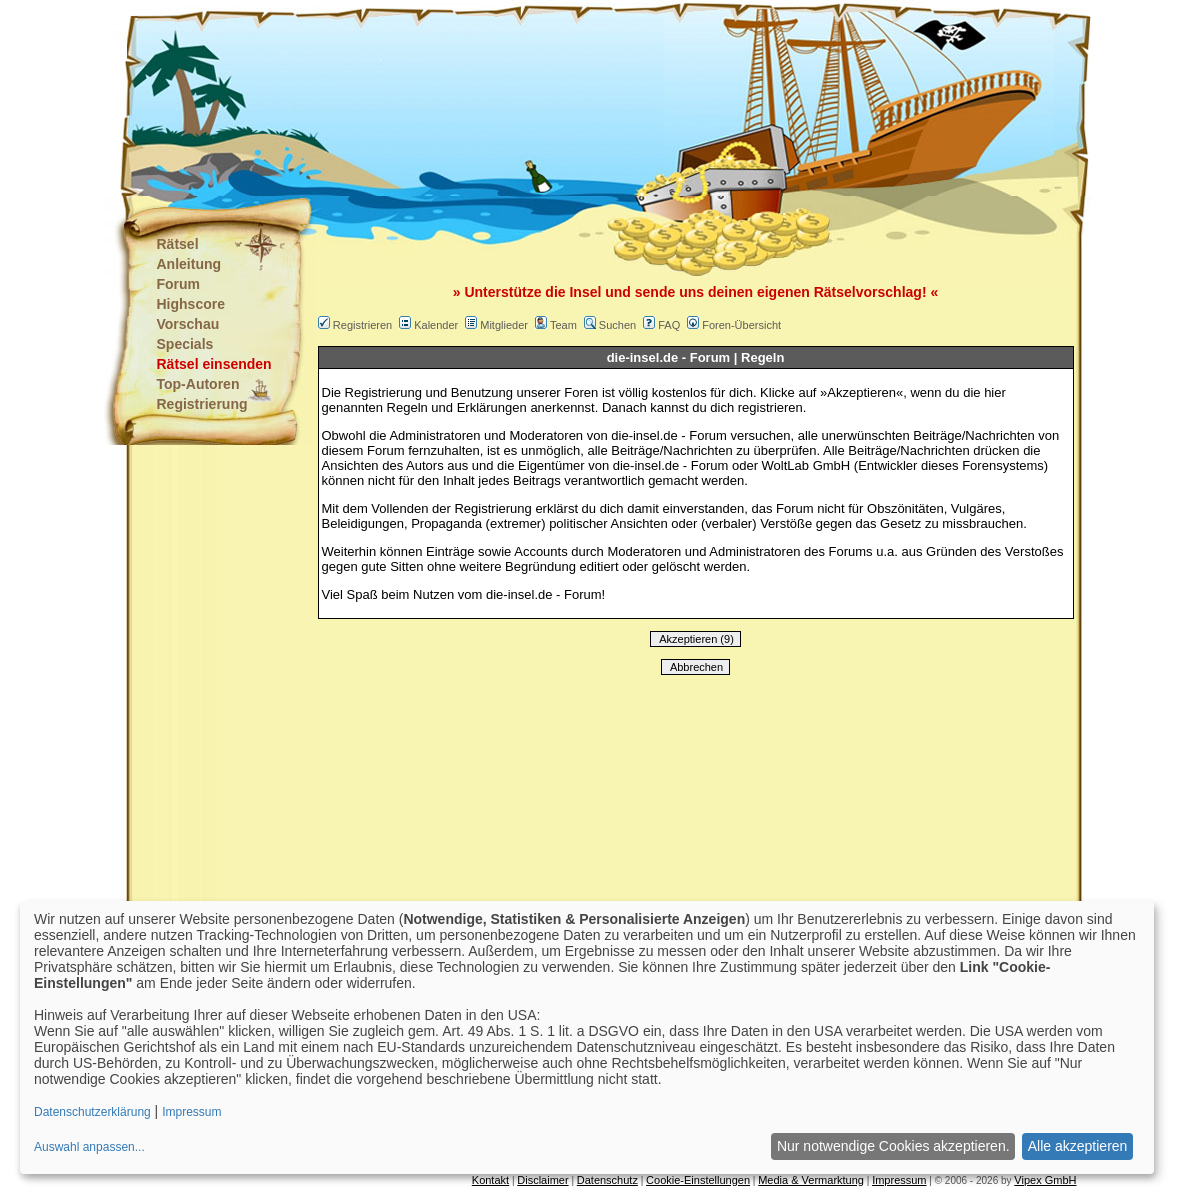 The width and height of the screenshot is (1194, 1194). What do you see at coordinates (202, 404) in the screenshot?
I see `Registrierung` at bounding box center [202, 404].